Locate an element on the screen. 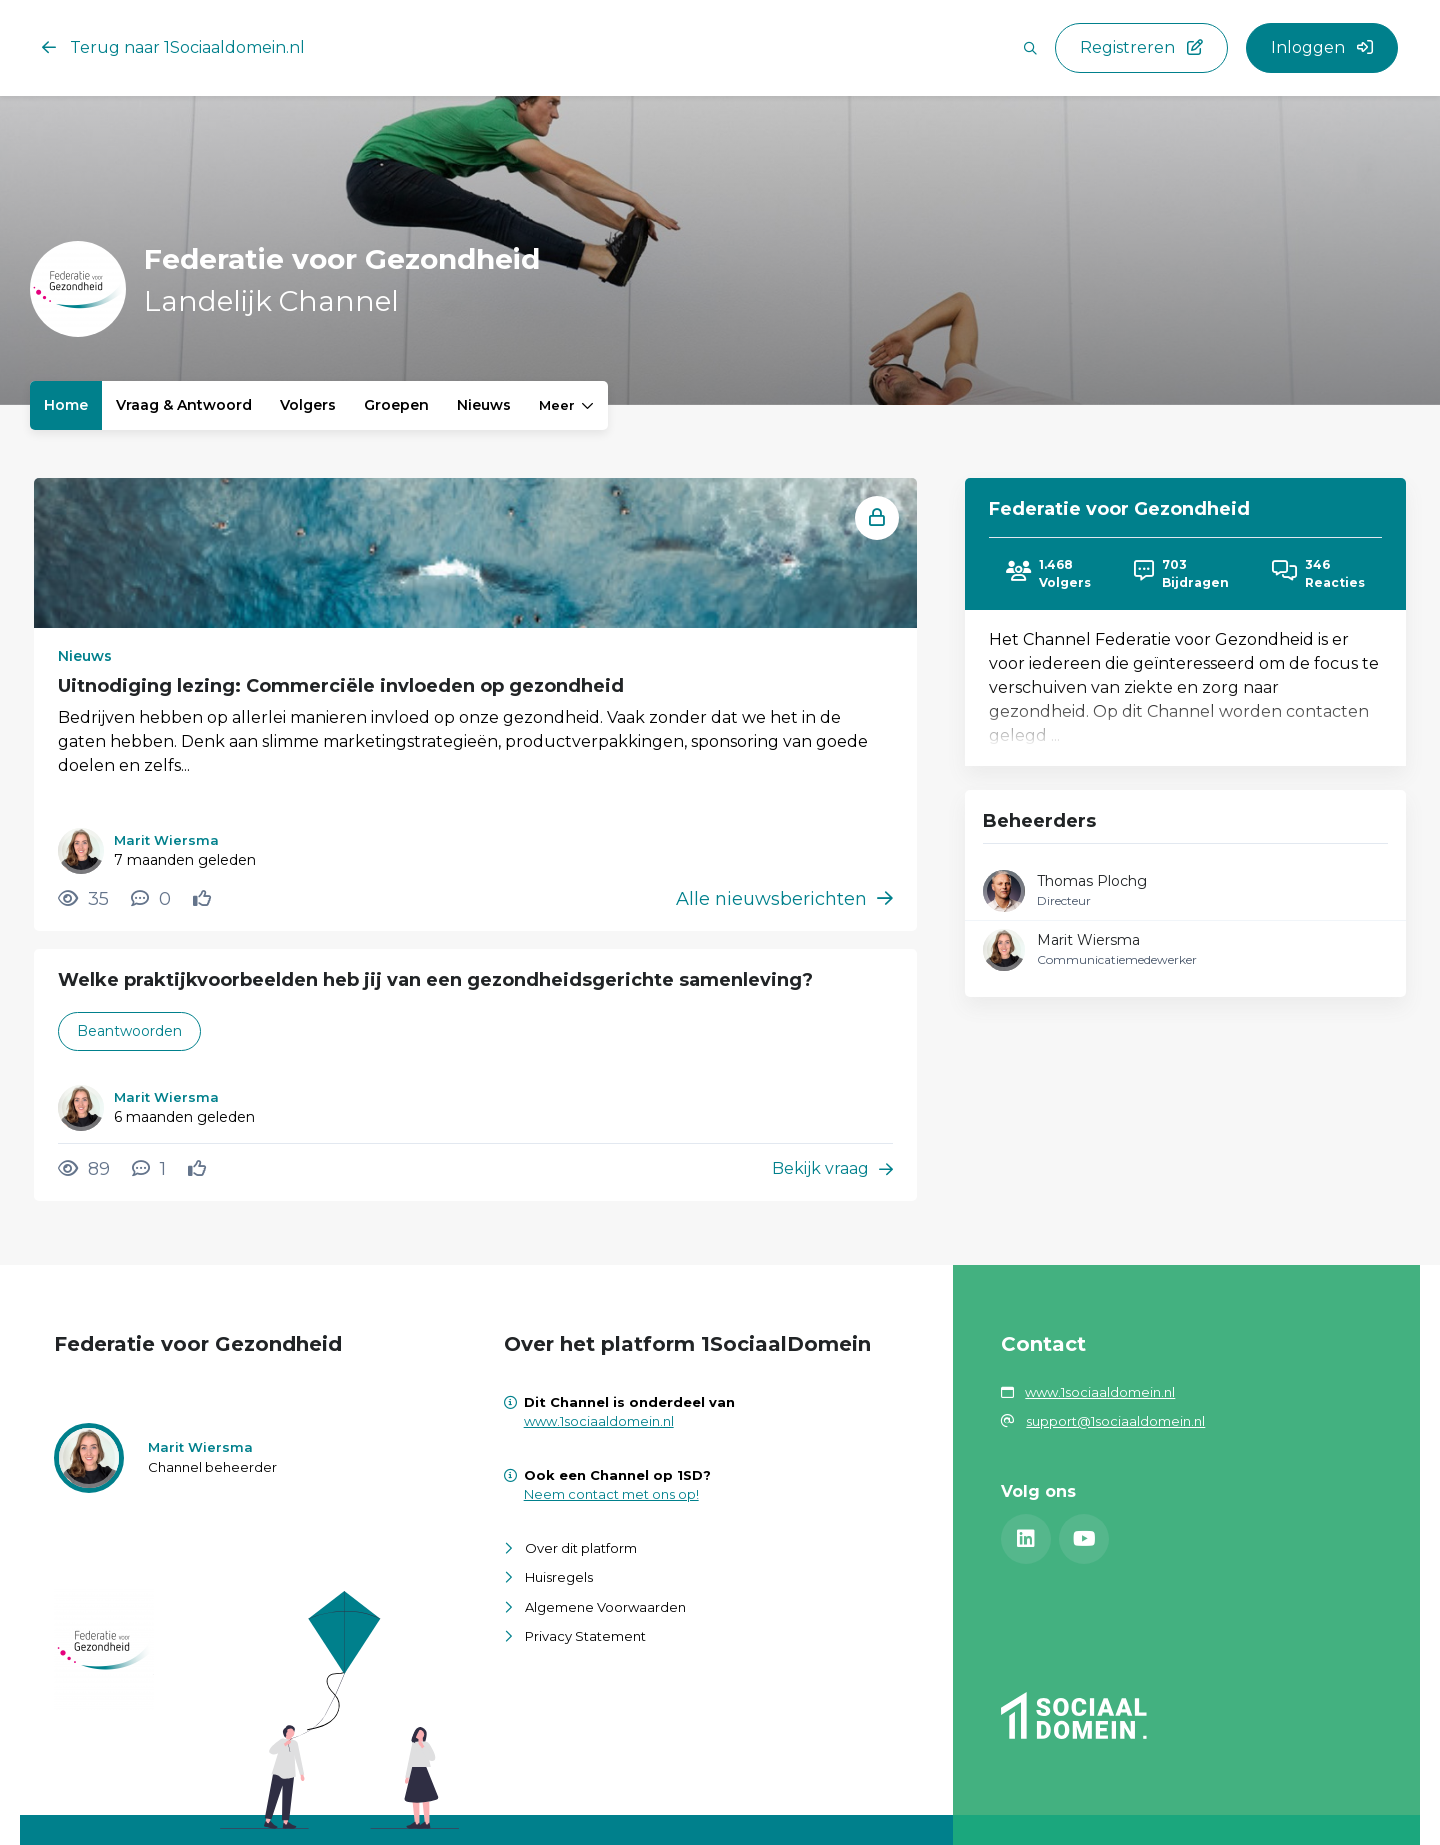 The image size is (1440, 1845). Over dit platform is located at coordinates (581, 1548).